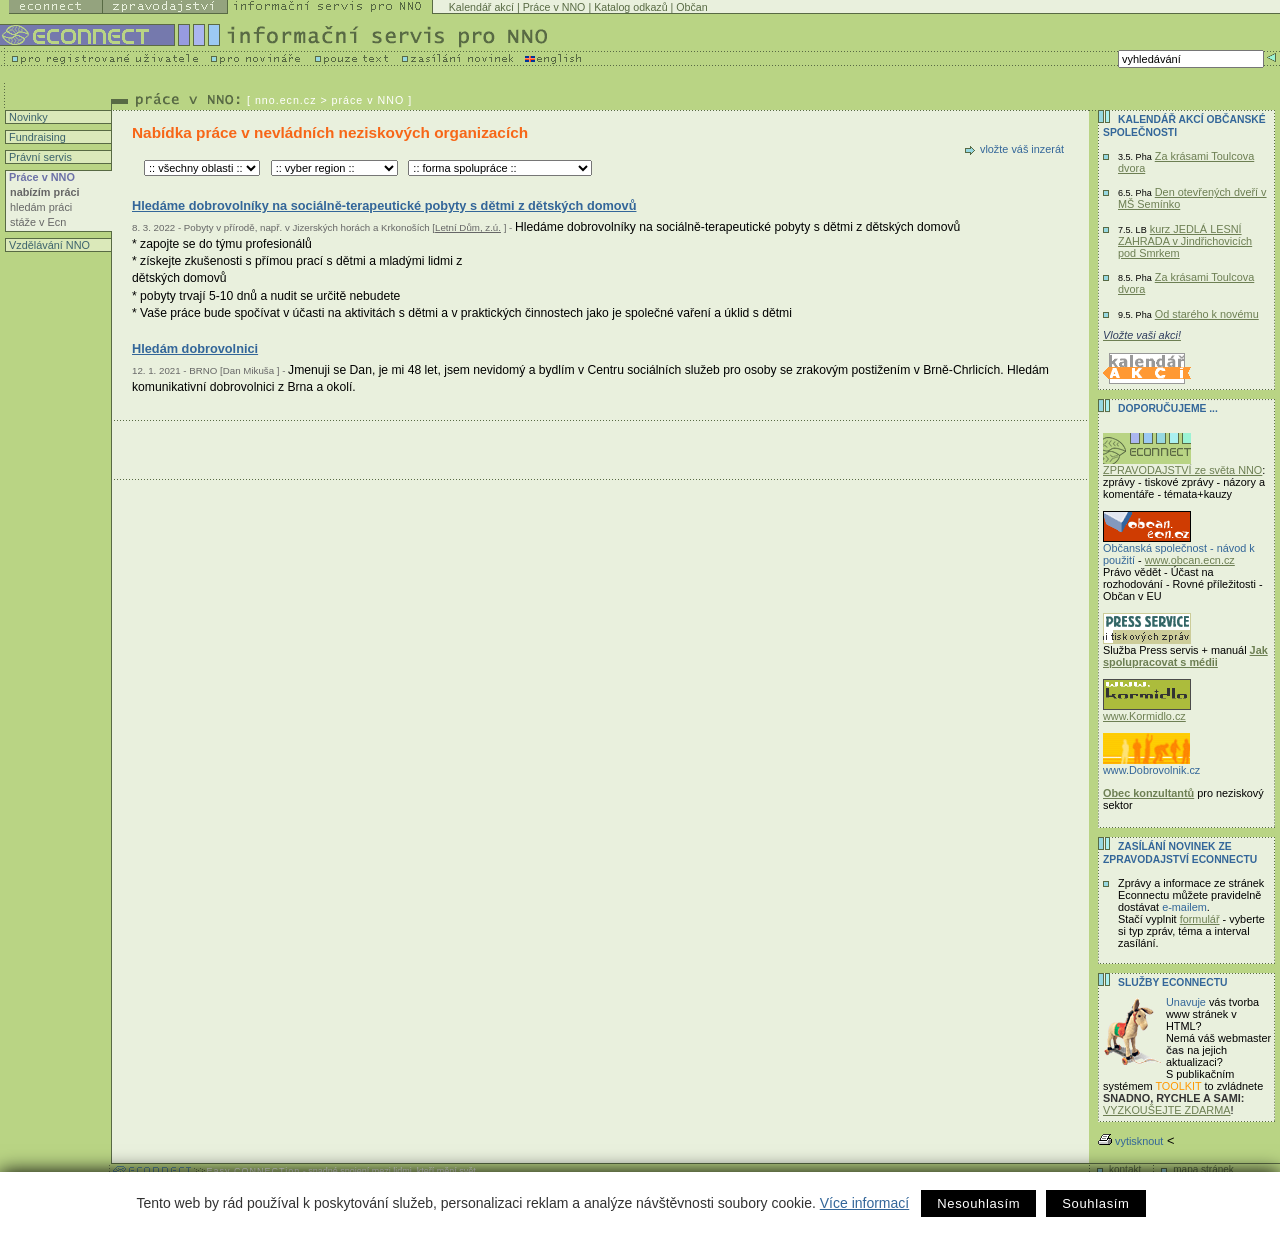 The image size is (1280, 1234). I want to click on Právní servis, so click(39, 157).